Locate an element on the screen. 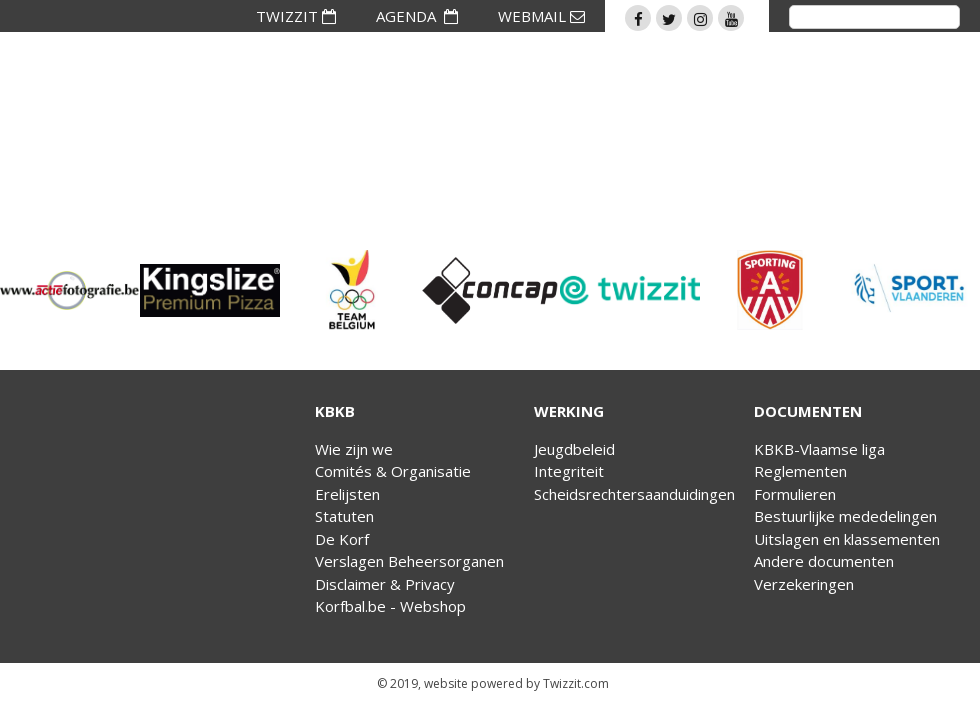 The height and width of the screenshot is (720, 980). Comités & Organisatie is located at coordinates (393, 471).